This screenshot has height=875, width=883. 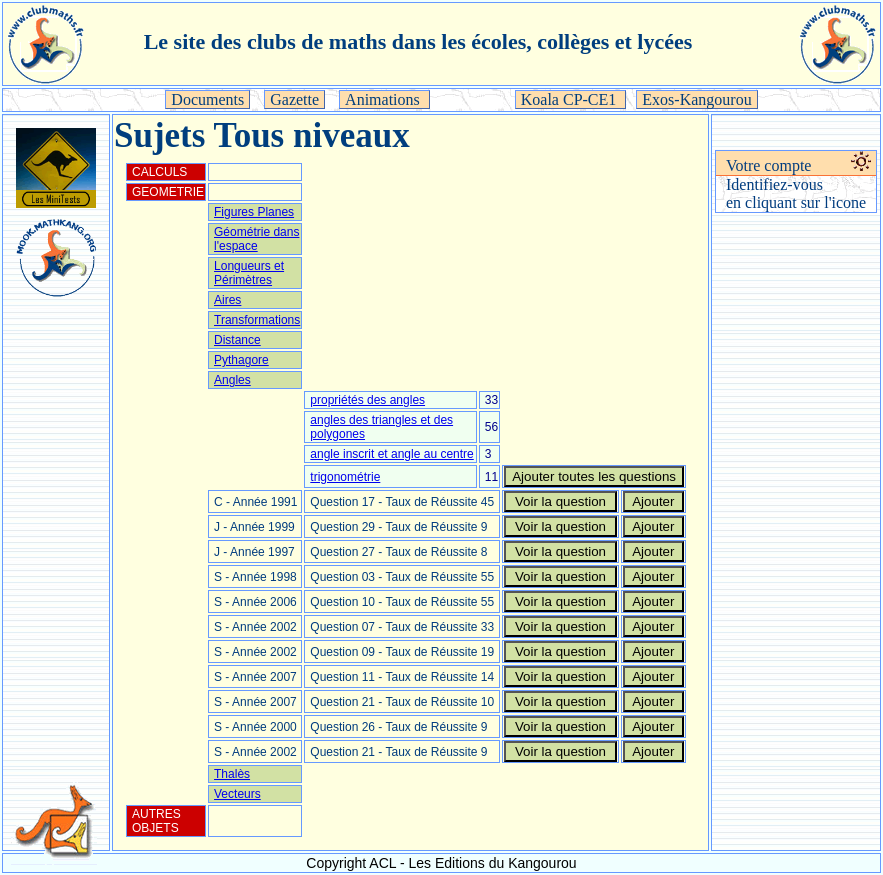 What do you see at coordinates (232, 380) in the screenshot?
I see `Angles` at bounding box center [232, 380].